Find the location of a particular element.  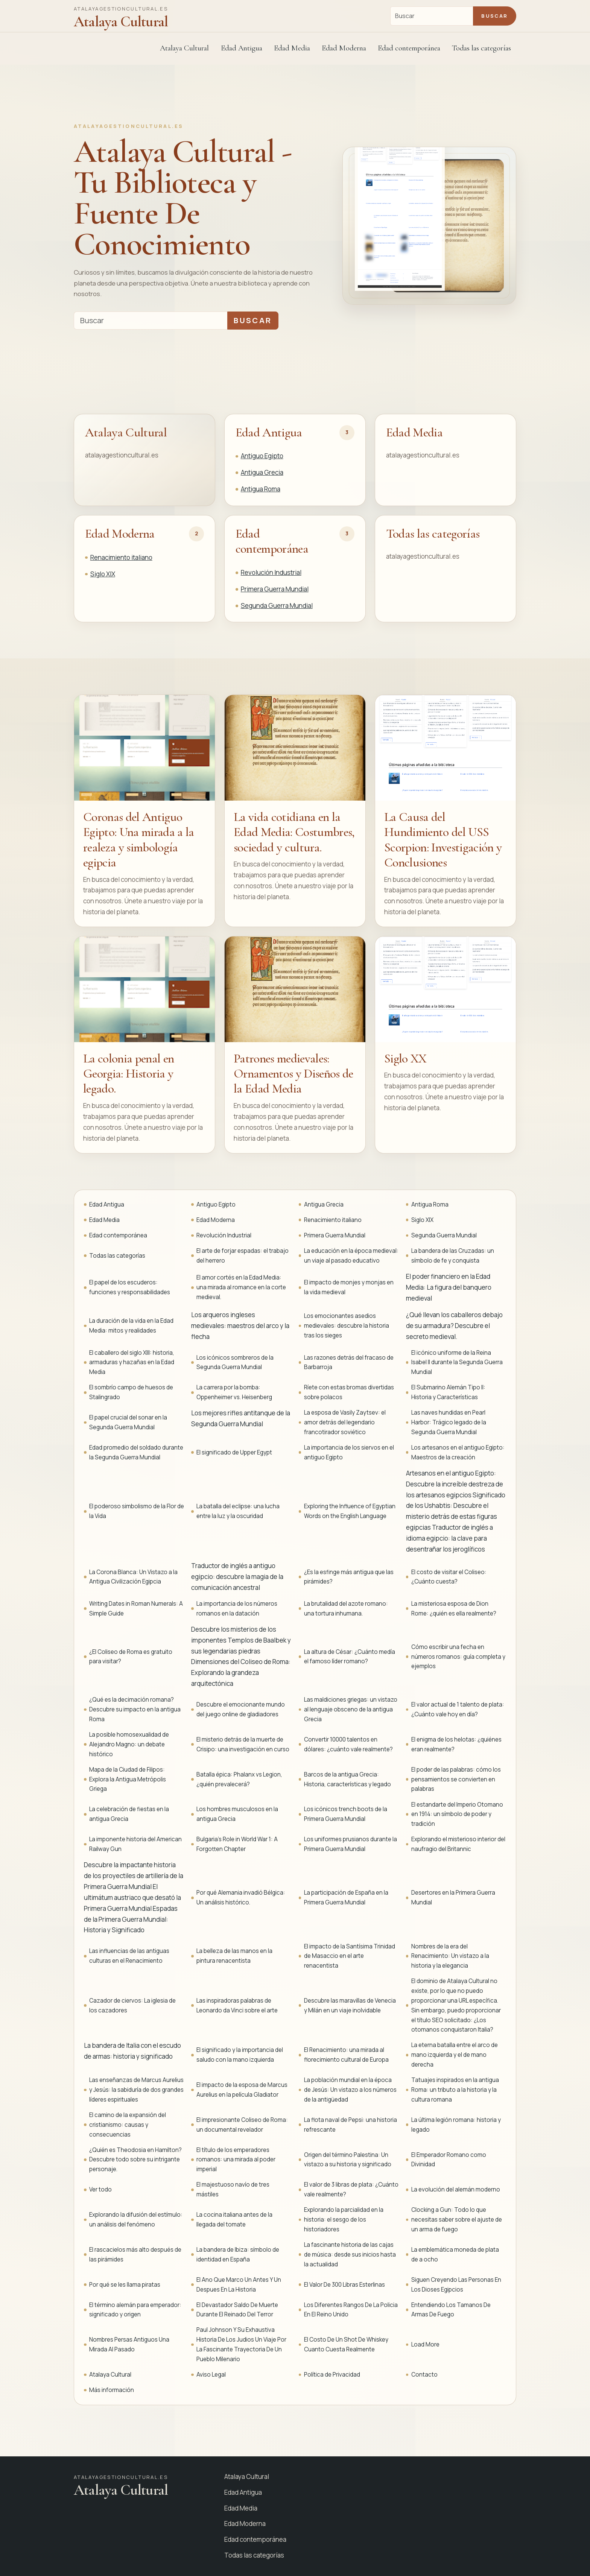

Edad Antigua [button] is located at coordinates (241, 48).